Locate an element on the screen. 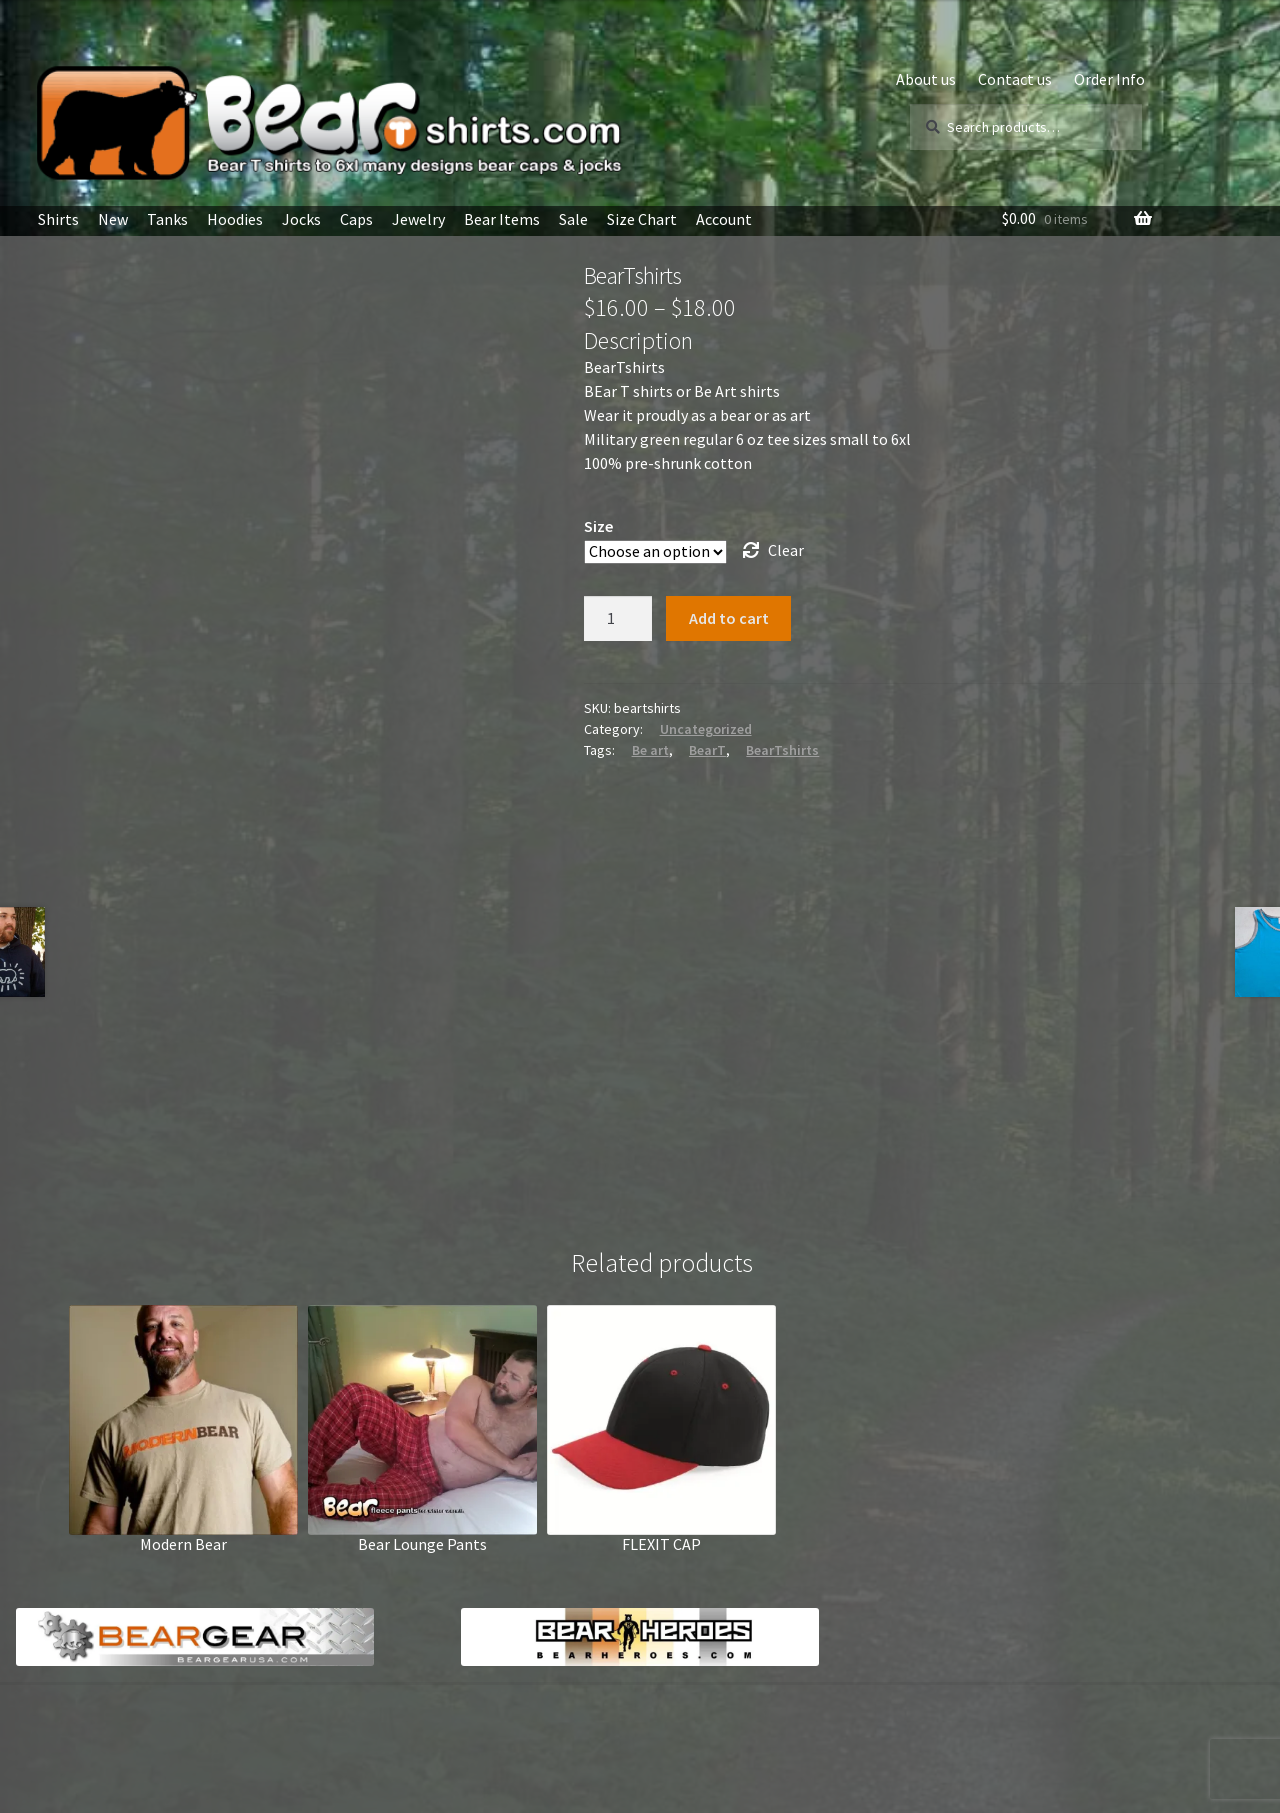 Image resolution: width=1280 pixels, height=1813 pixels. Shirts is located at coordinates (58, 219).